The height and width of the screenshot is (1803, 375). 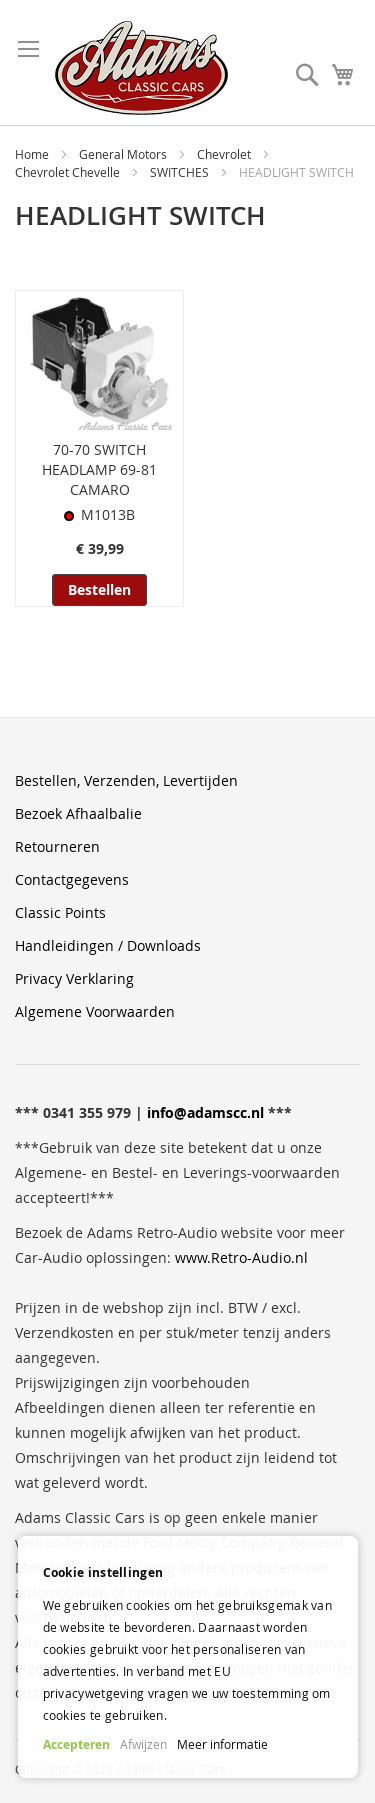 What do you see at coordinates (205, 1112) in the screenshot?
I see `info@adamscc.nl` at bounding box center [205, 1112].